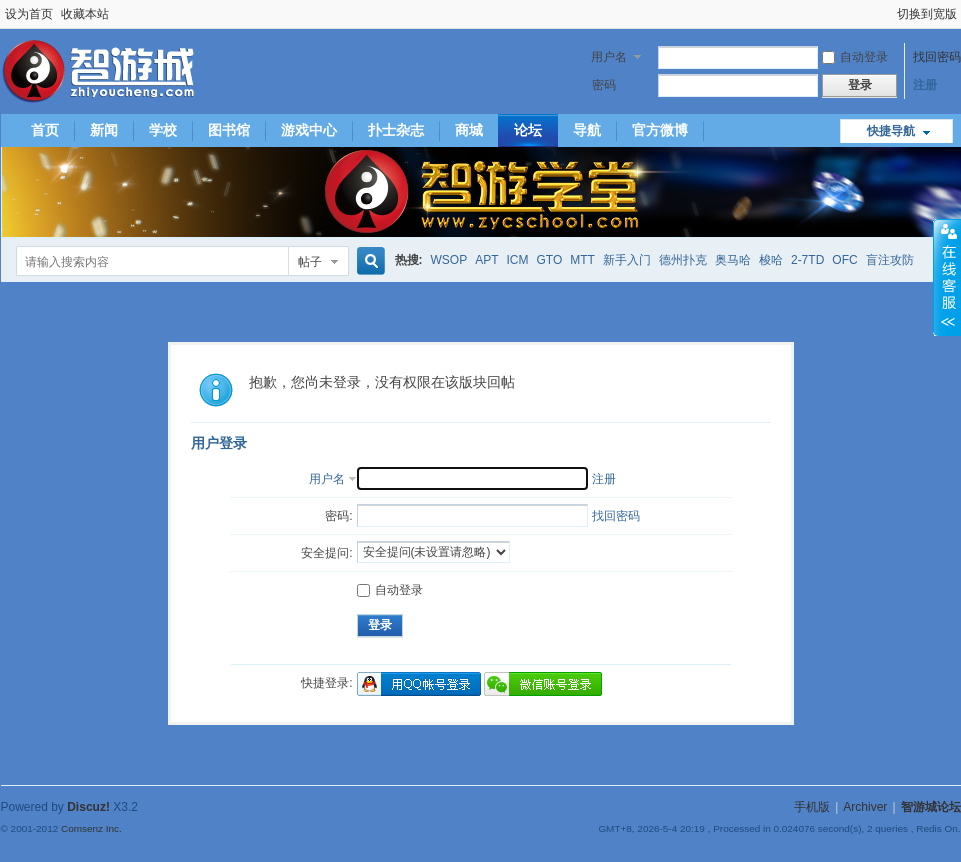 The width and height of the screenshot is (961, 862). Describe the element at coordinates (807, 260) in the screenshot. I see `2-7TD` at that location.